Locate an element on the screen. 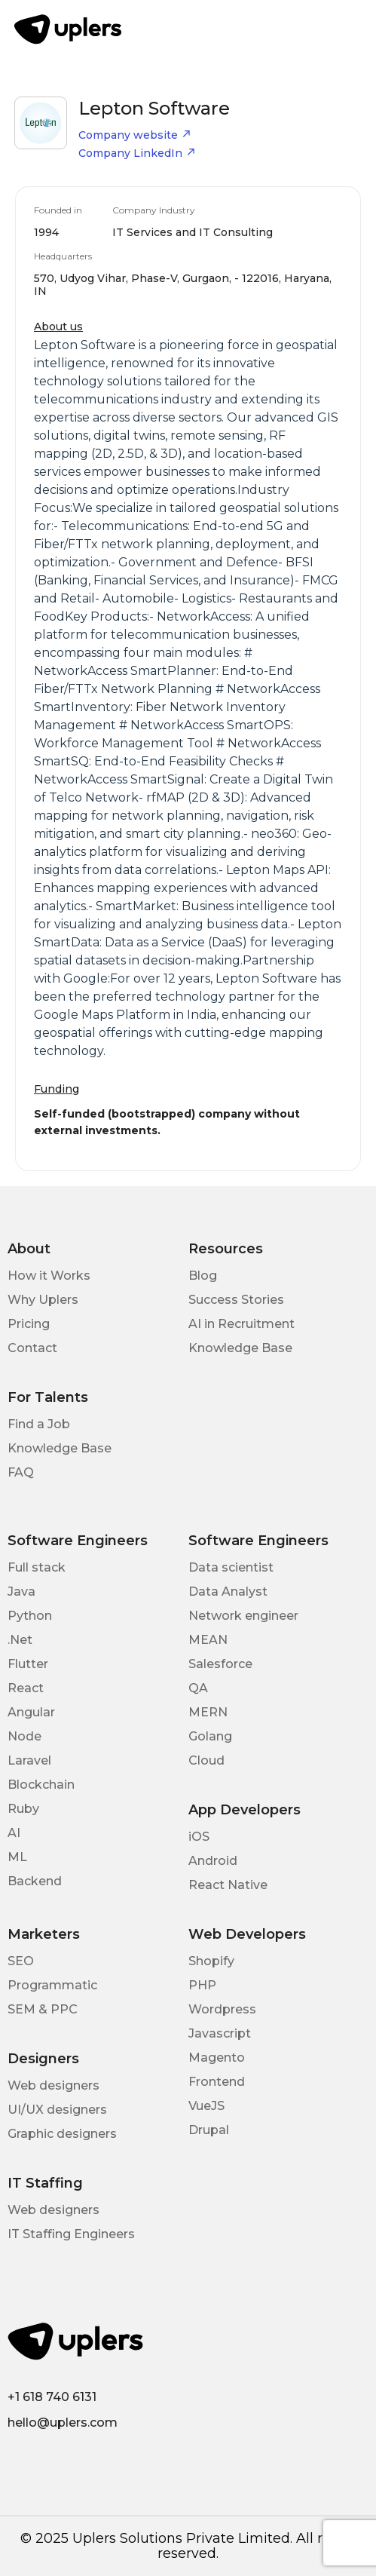 The image size is (376, 2576). ML is located at coordinates (17, 1857).